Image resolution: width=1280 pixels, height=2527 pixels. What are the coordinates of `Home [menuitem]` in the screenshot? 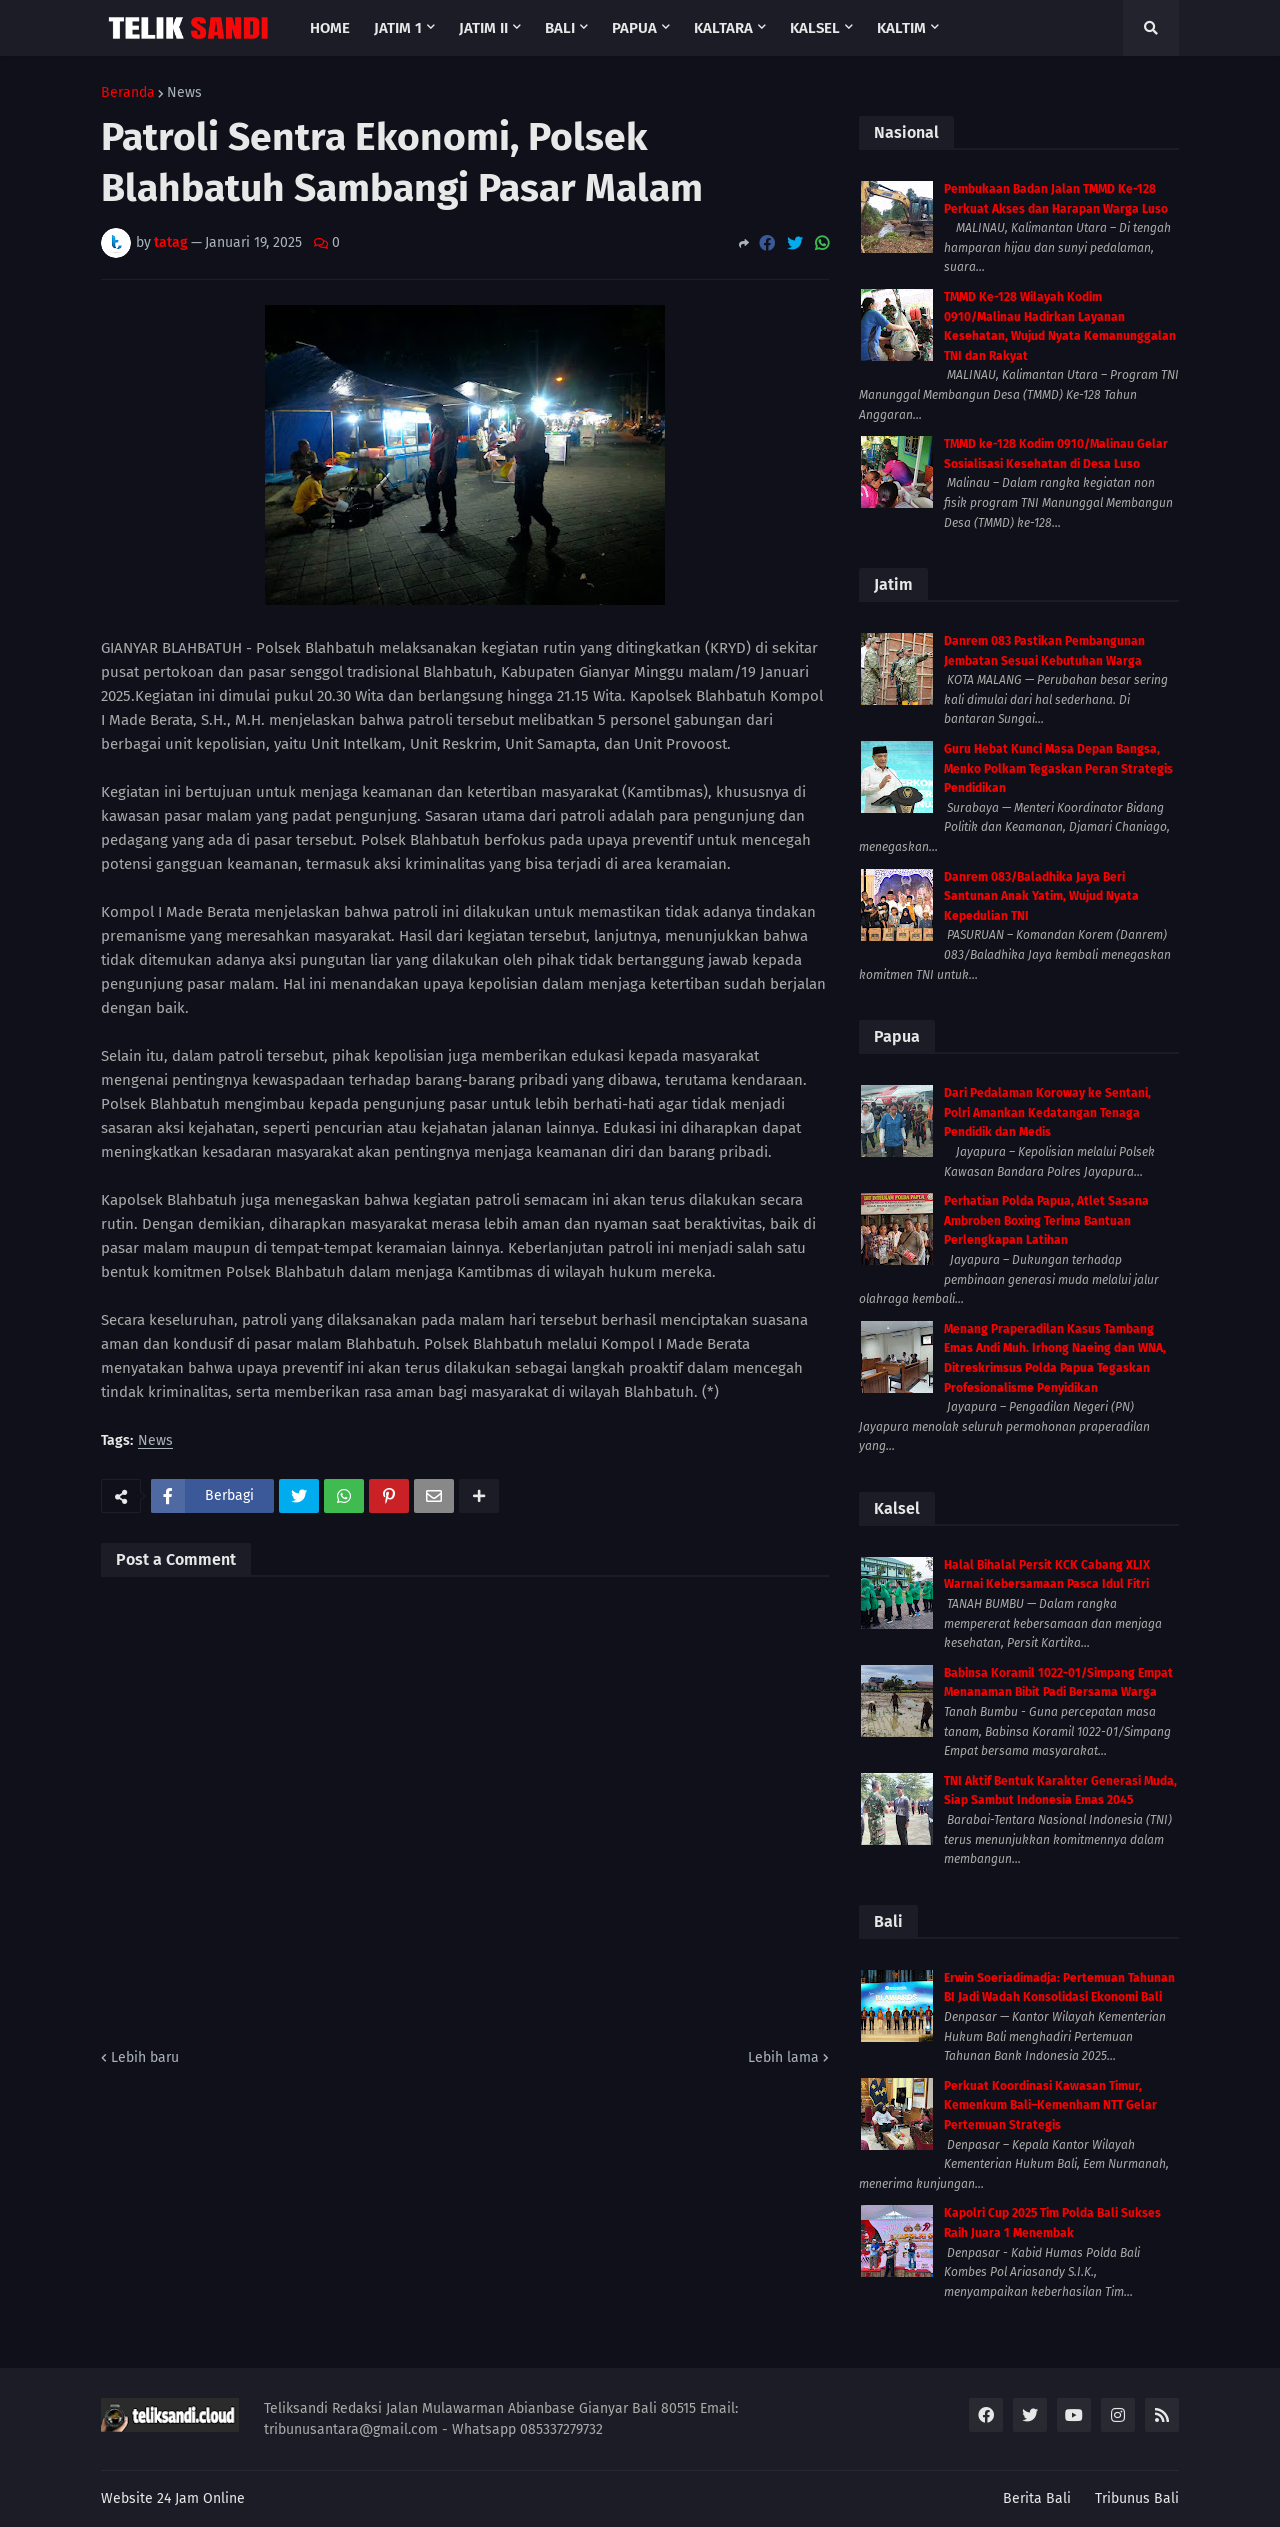 It's located at (330, 28).